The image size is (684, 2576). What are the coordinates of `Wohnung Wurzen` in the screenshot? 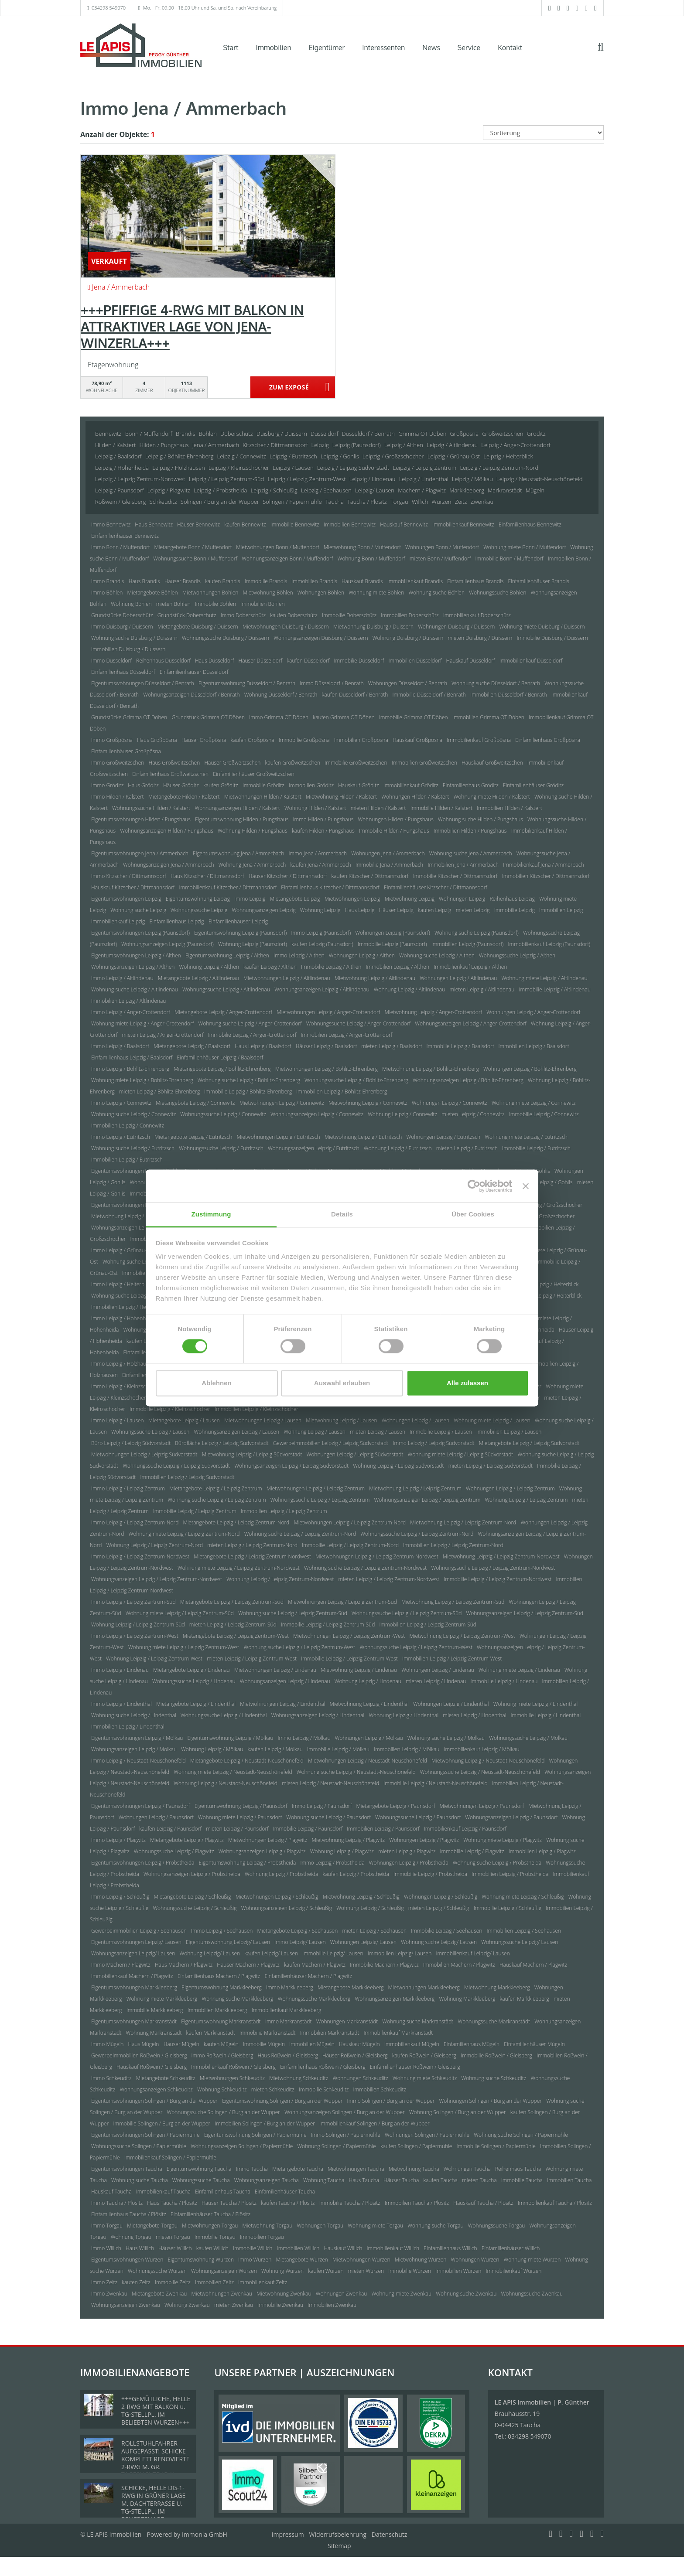 It's located at (282, 2271).